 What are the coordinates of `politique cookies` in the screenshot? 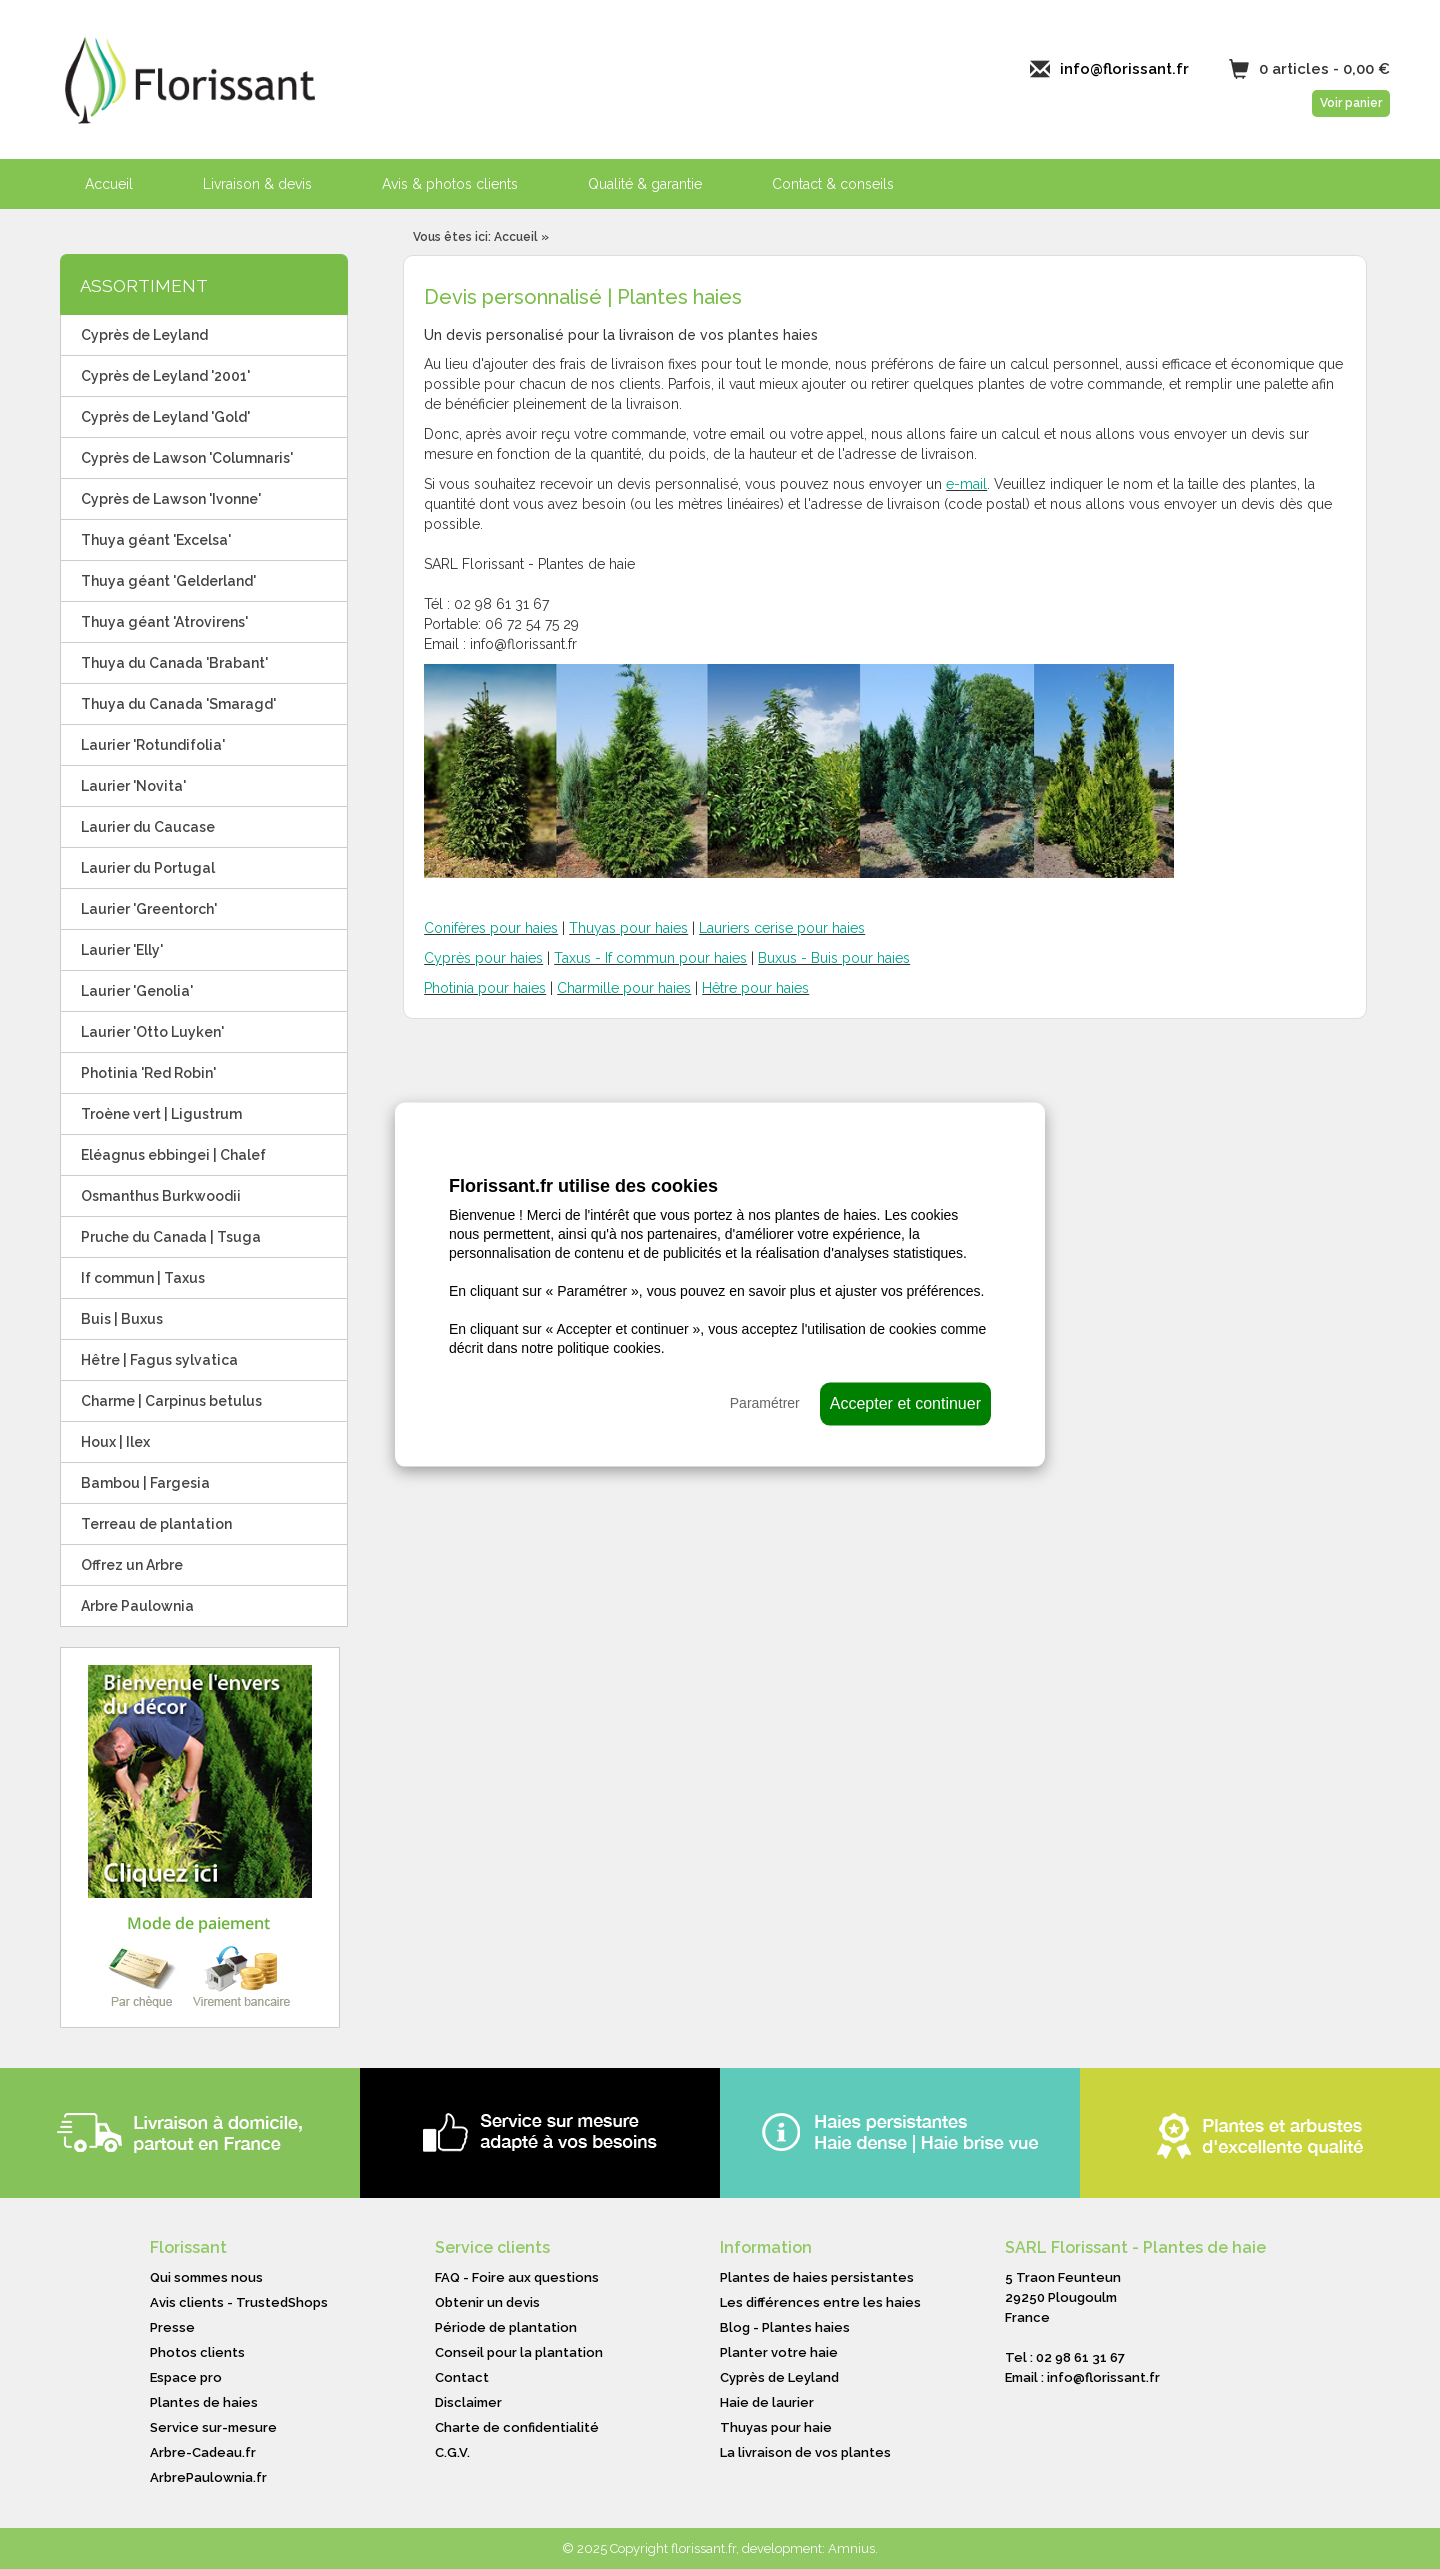 It's located at (609, 1348).